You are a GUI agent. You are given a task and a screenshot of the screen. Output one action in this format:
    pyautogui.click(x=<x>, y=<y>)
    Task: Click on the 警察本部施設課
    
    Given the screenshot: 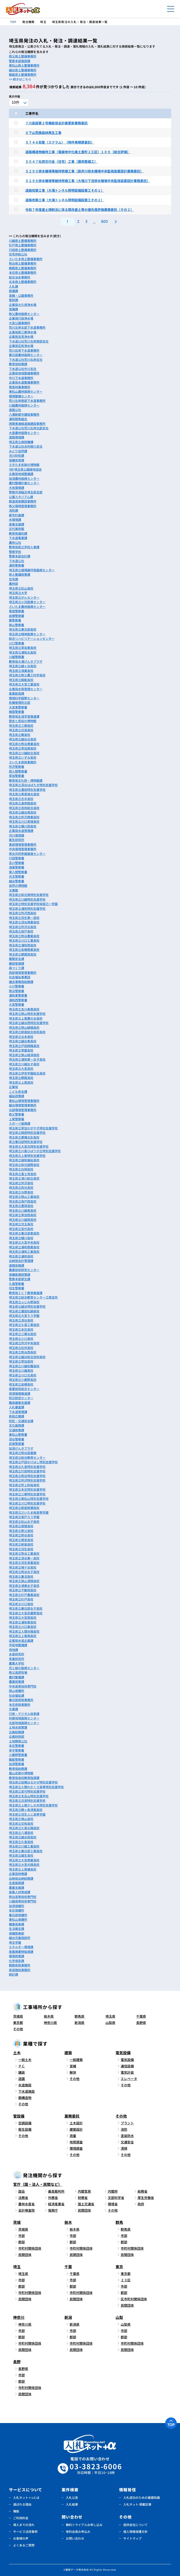 What is the action you would take?
    pyautogui.click(x=19, y=61)
    